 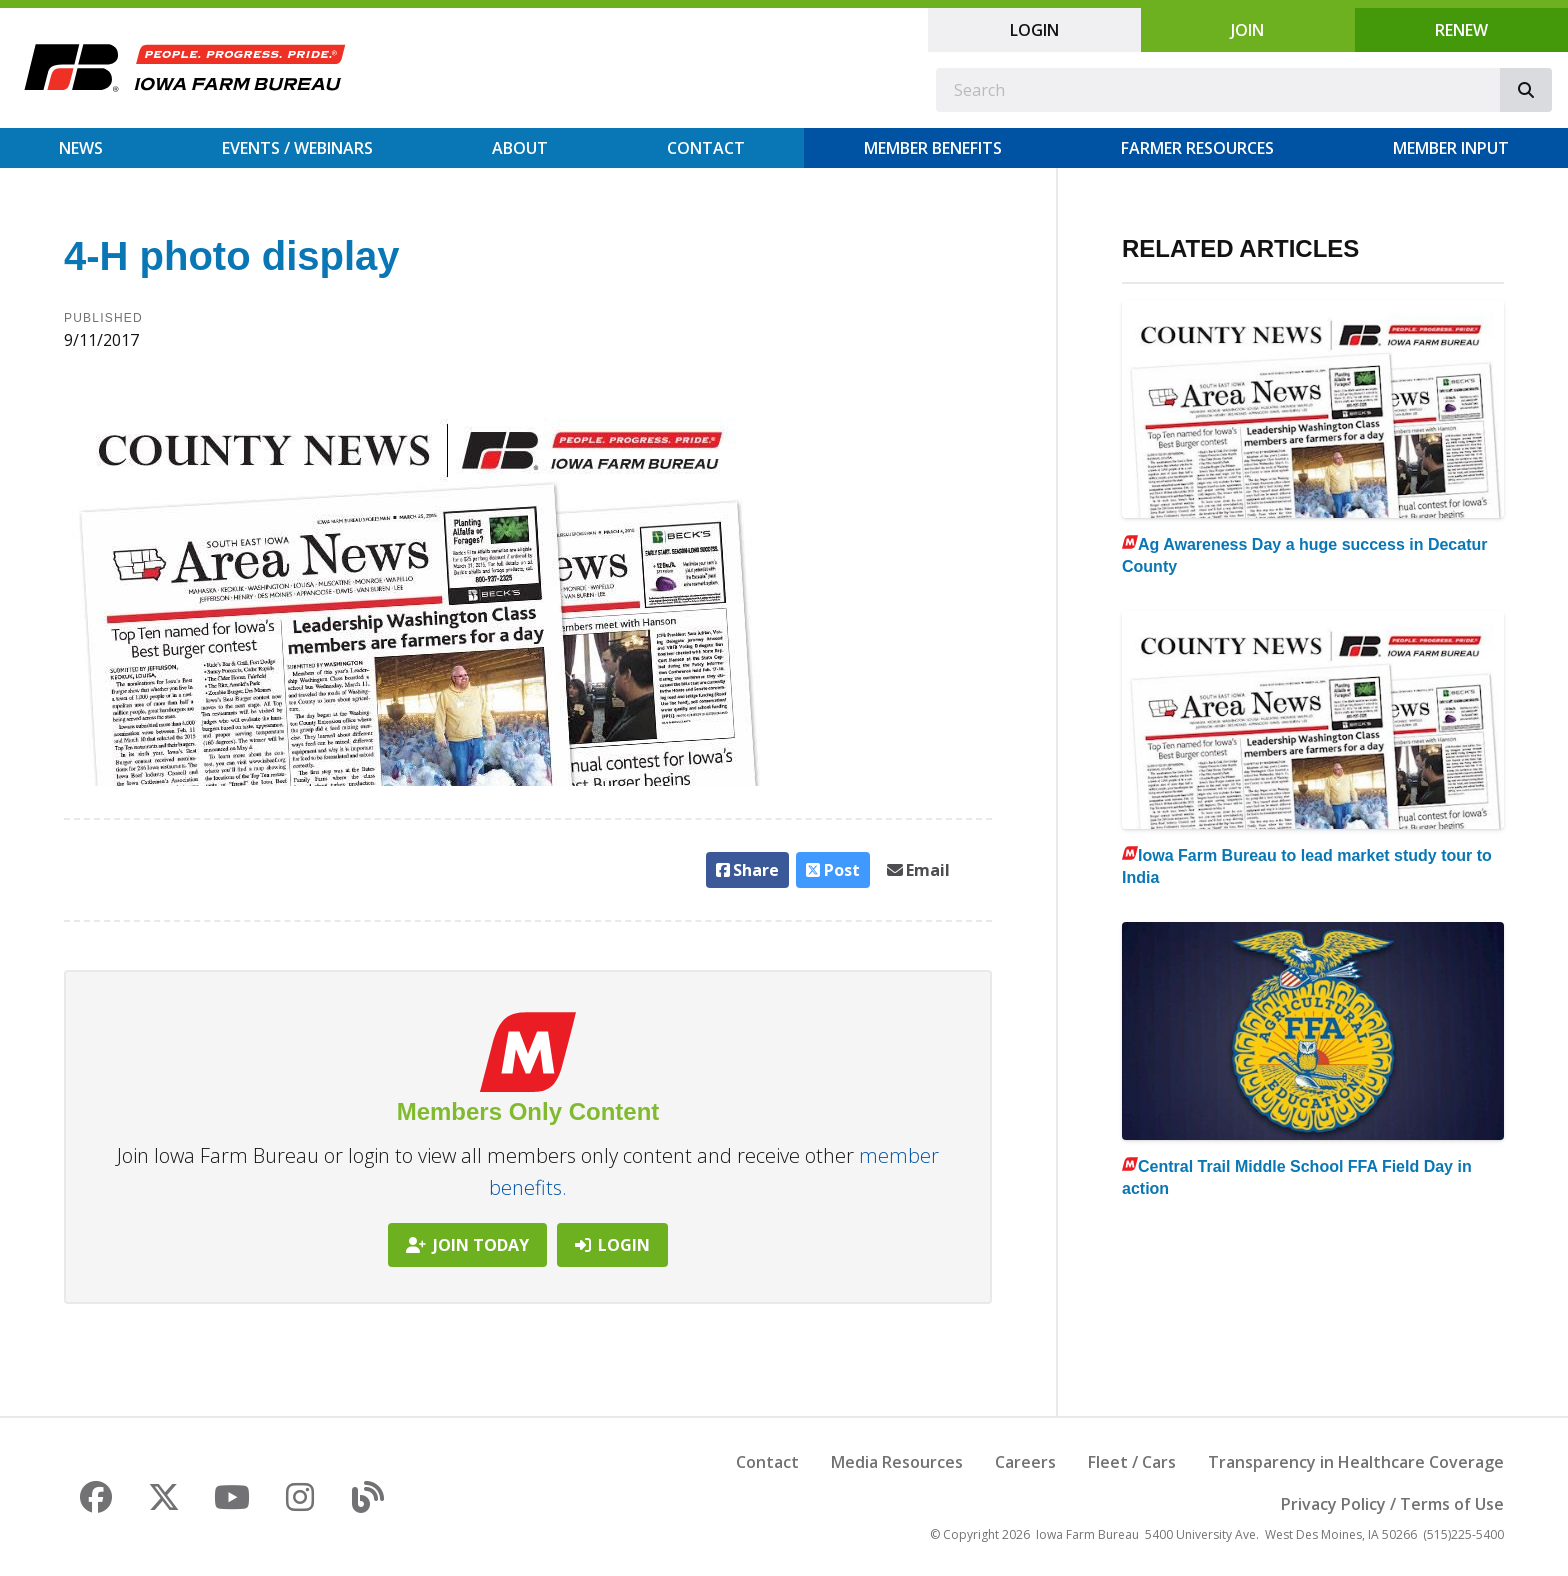 I want to click on Transparency in Healthcare Coverage, so click(x=1356, y=1462).